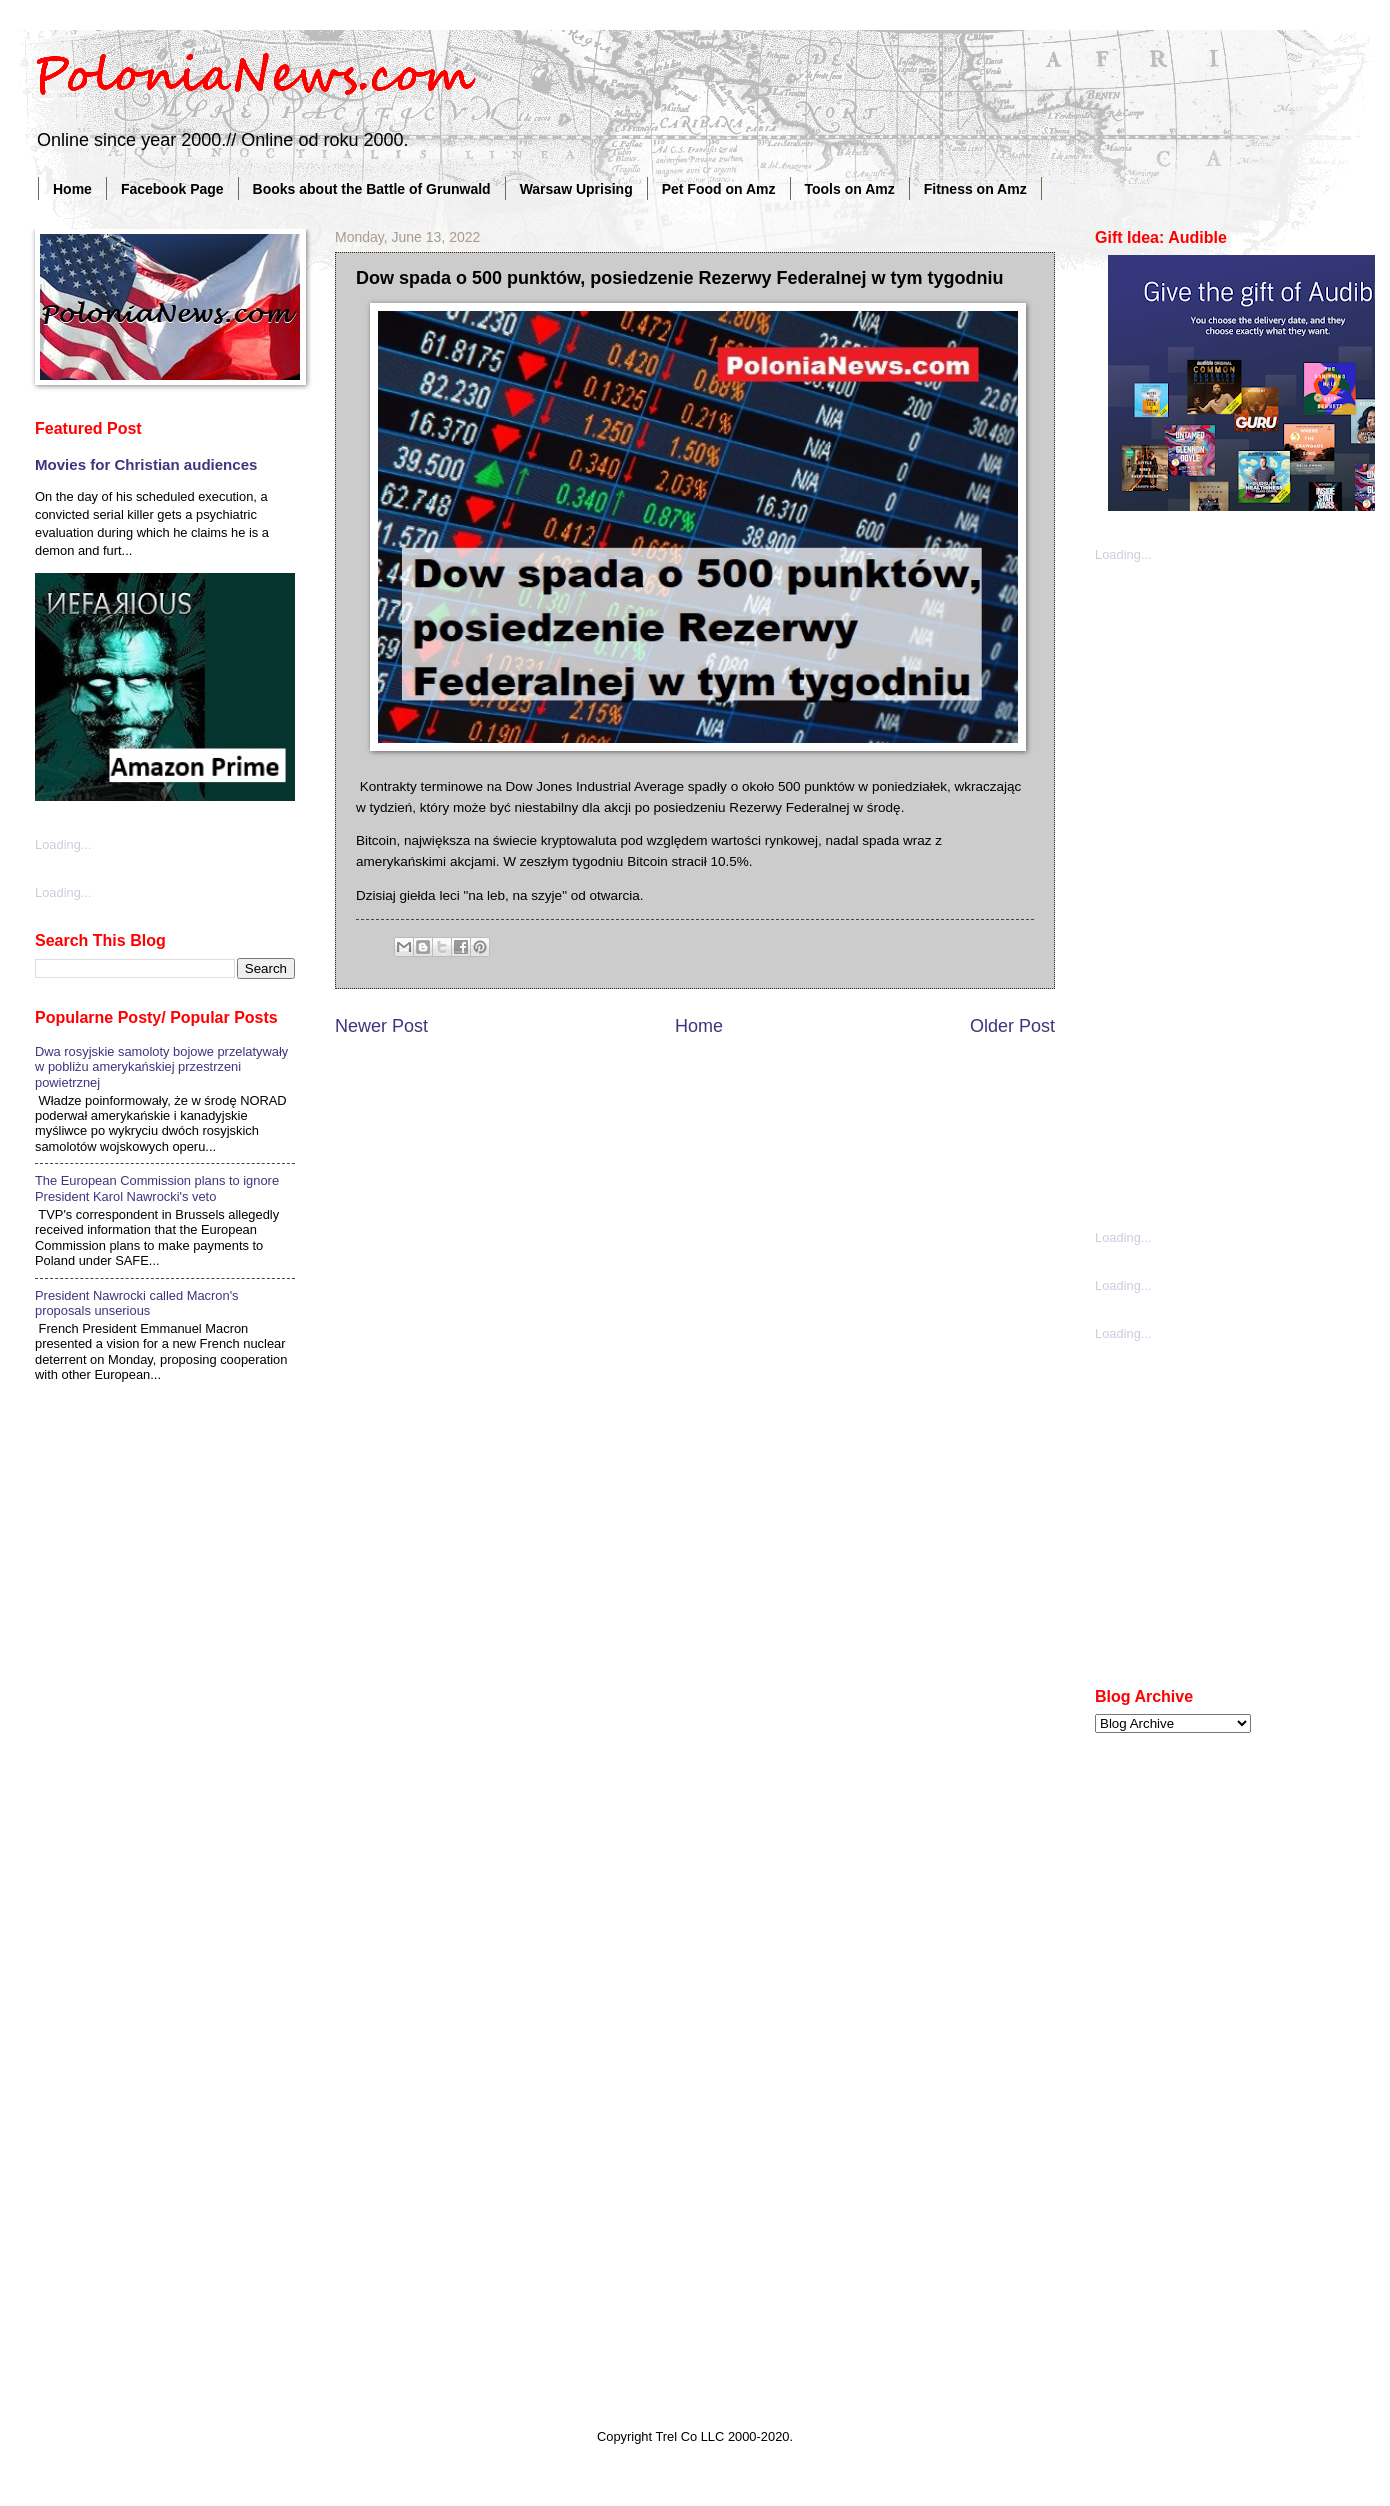 Image resolution: width=1390 pixels, height=2506 pixels. Describe the element at coordinates (1012, 1026) in the screenshot. I see `Older Post` at that location.